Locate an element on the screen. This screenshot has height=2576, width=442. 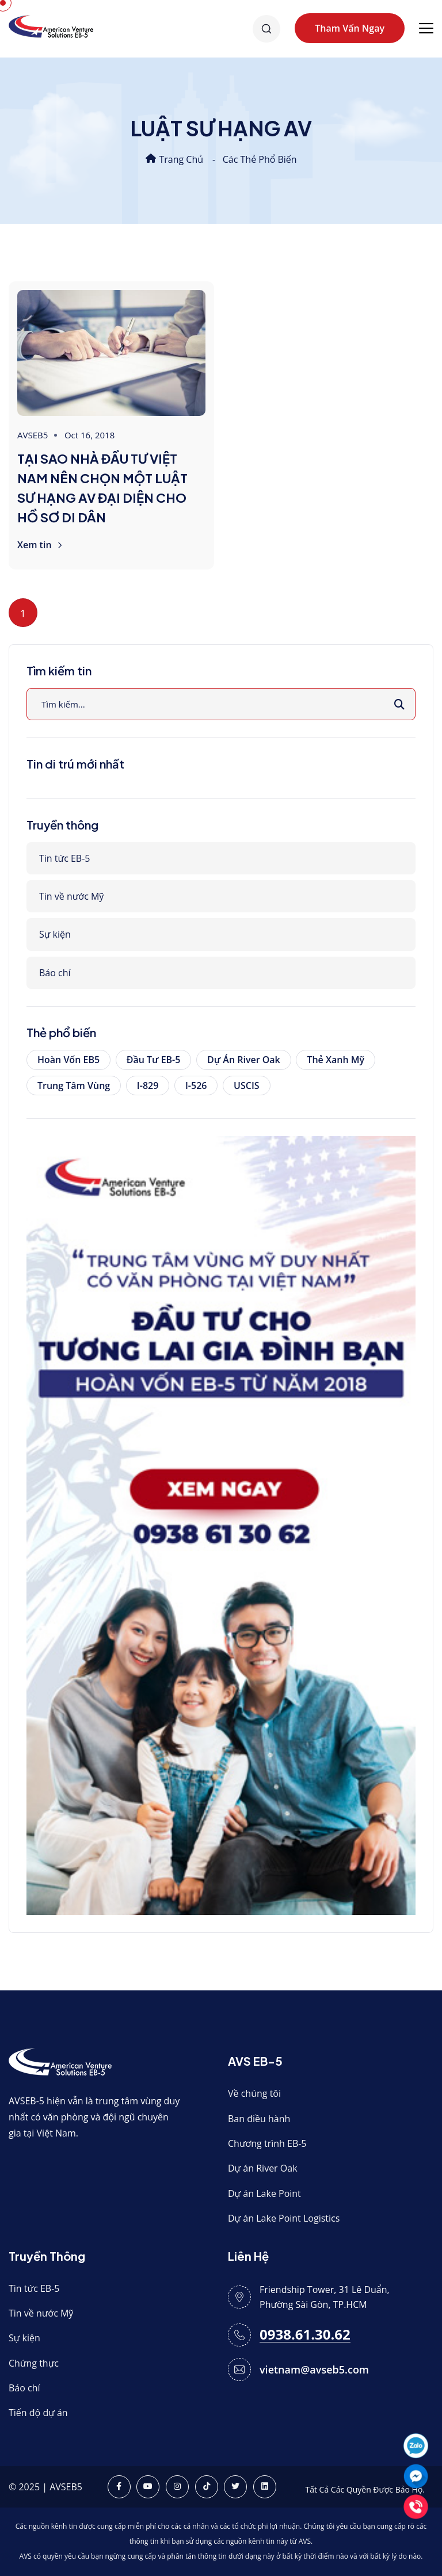
Báo chí is located at coordinates (55, 972).